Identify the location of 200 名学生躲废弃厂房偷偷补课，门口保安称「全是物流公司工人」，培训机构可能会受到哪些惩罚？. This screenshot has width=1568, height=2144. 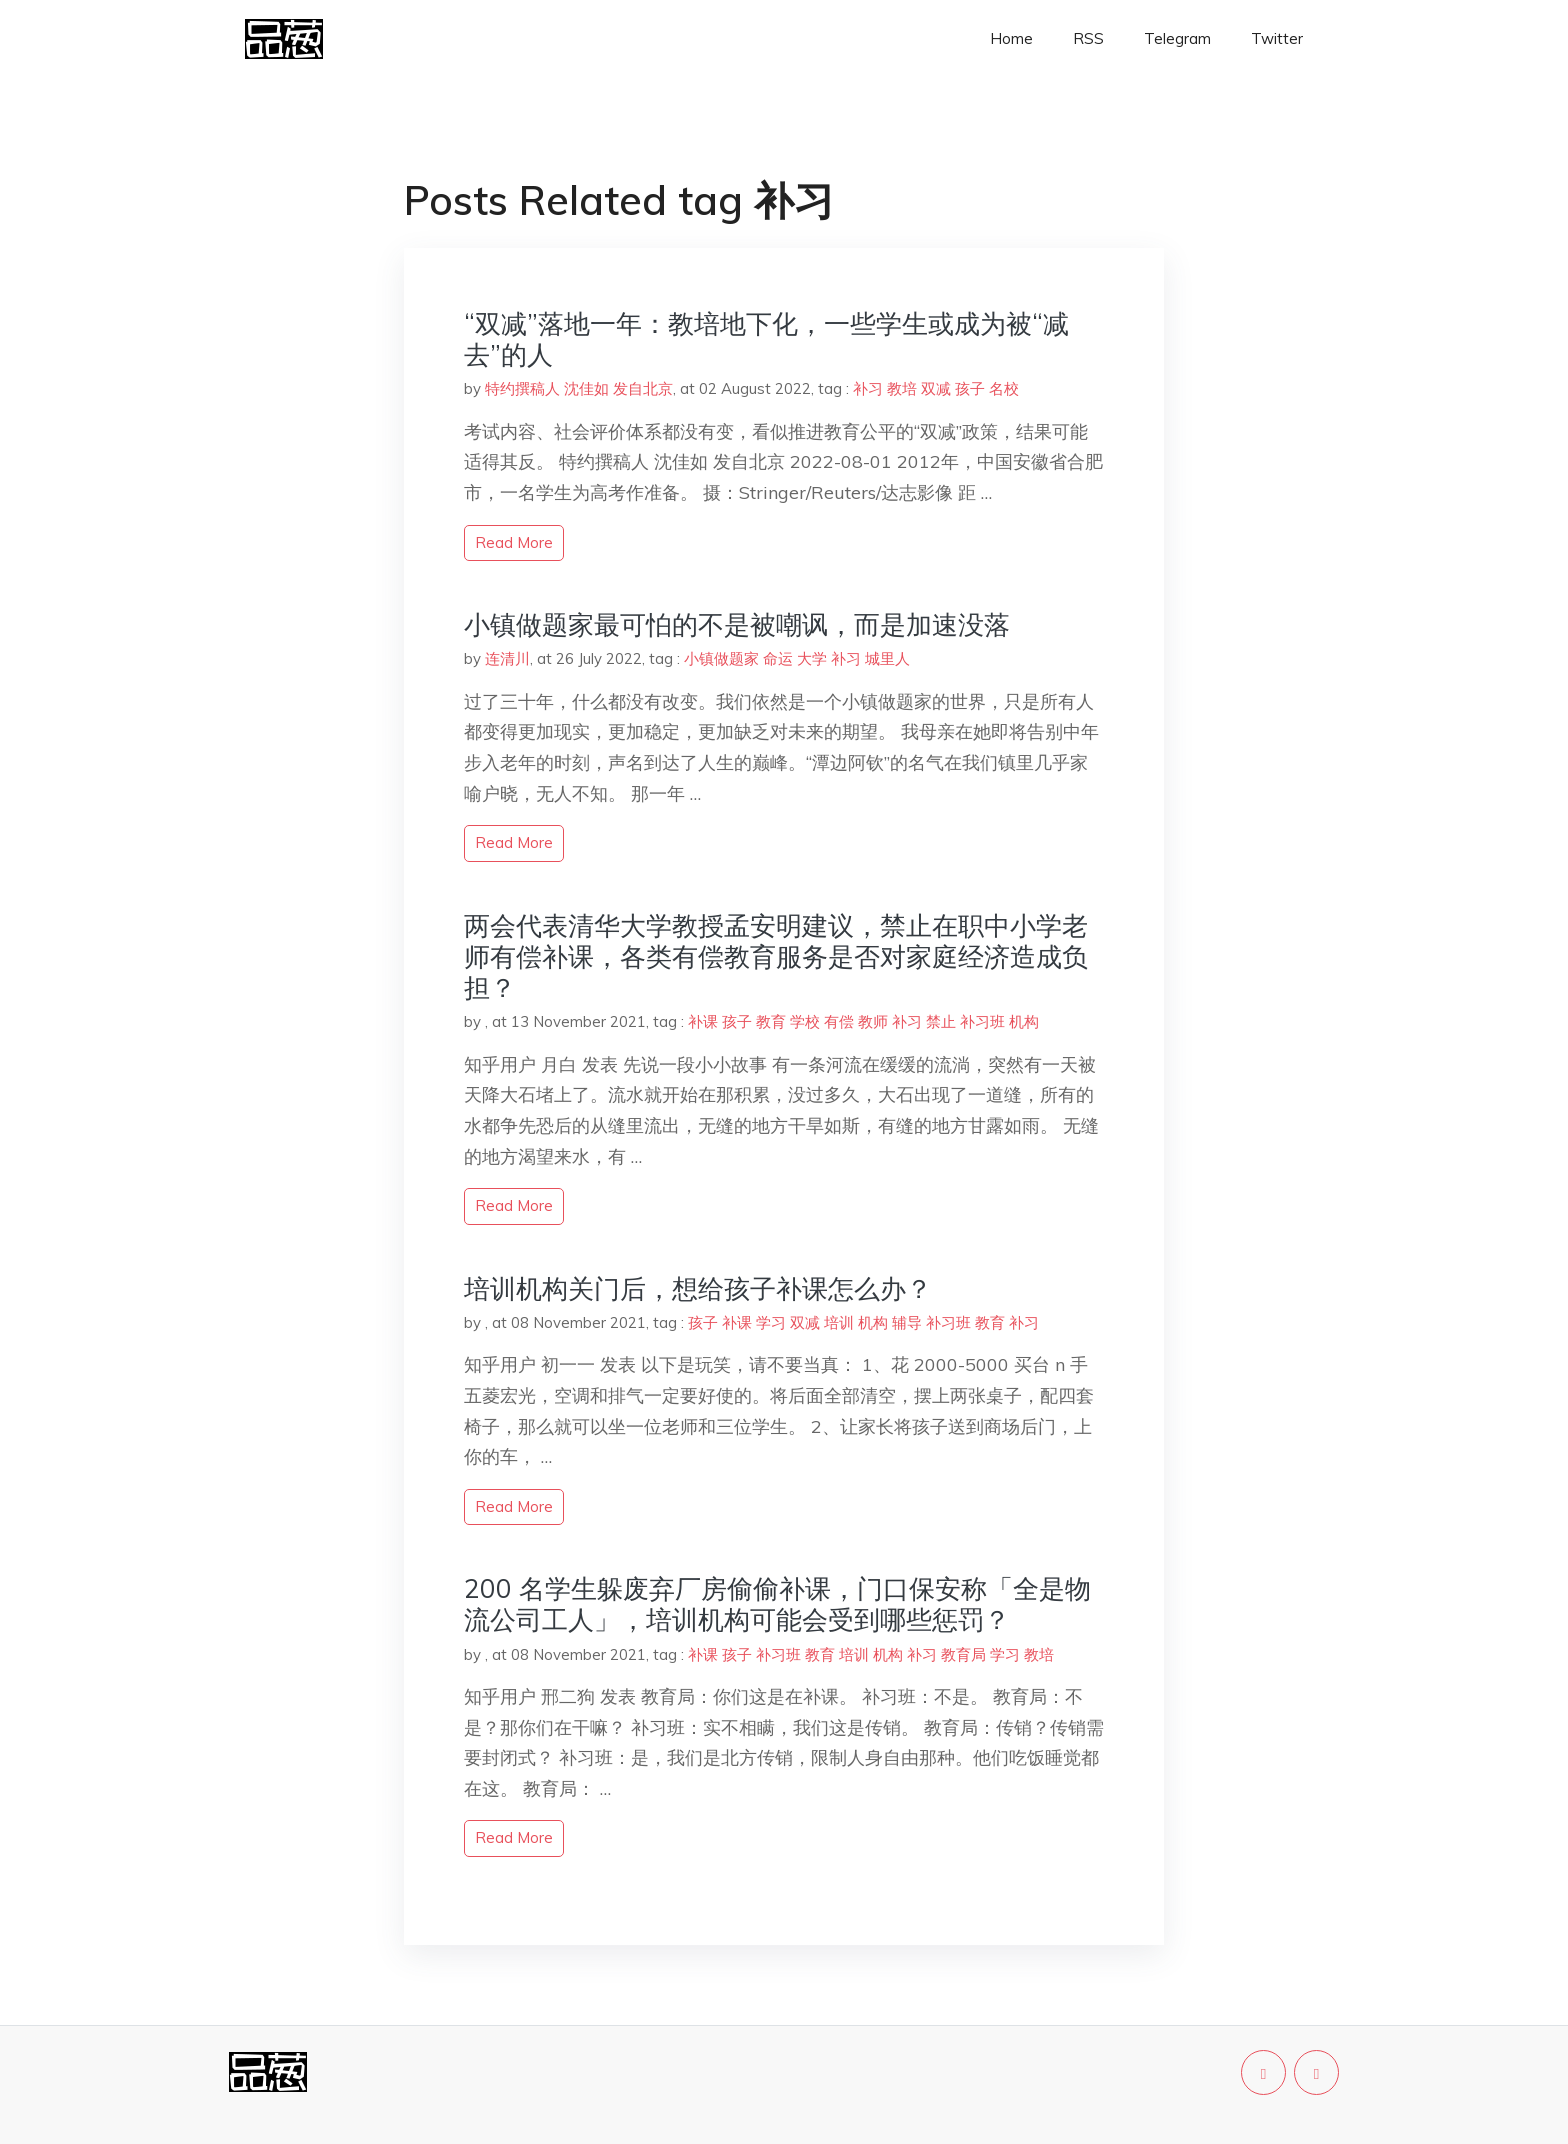
(777, 1604).